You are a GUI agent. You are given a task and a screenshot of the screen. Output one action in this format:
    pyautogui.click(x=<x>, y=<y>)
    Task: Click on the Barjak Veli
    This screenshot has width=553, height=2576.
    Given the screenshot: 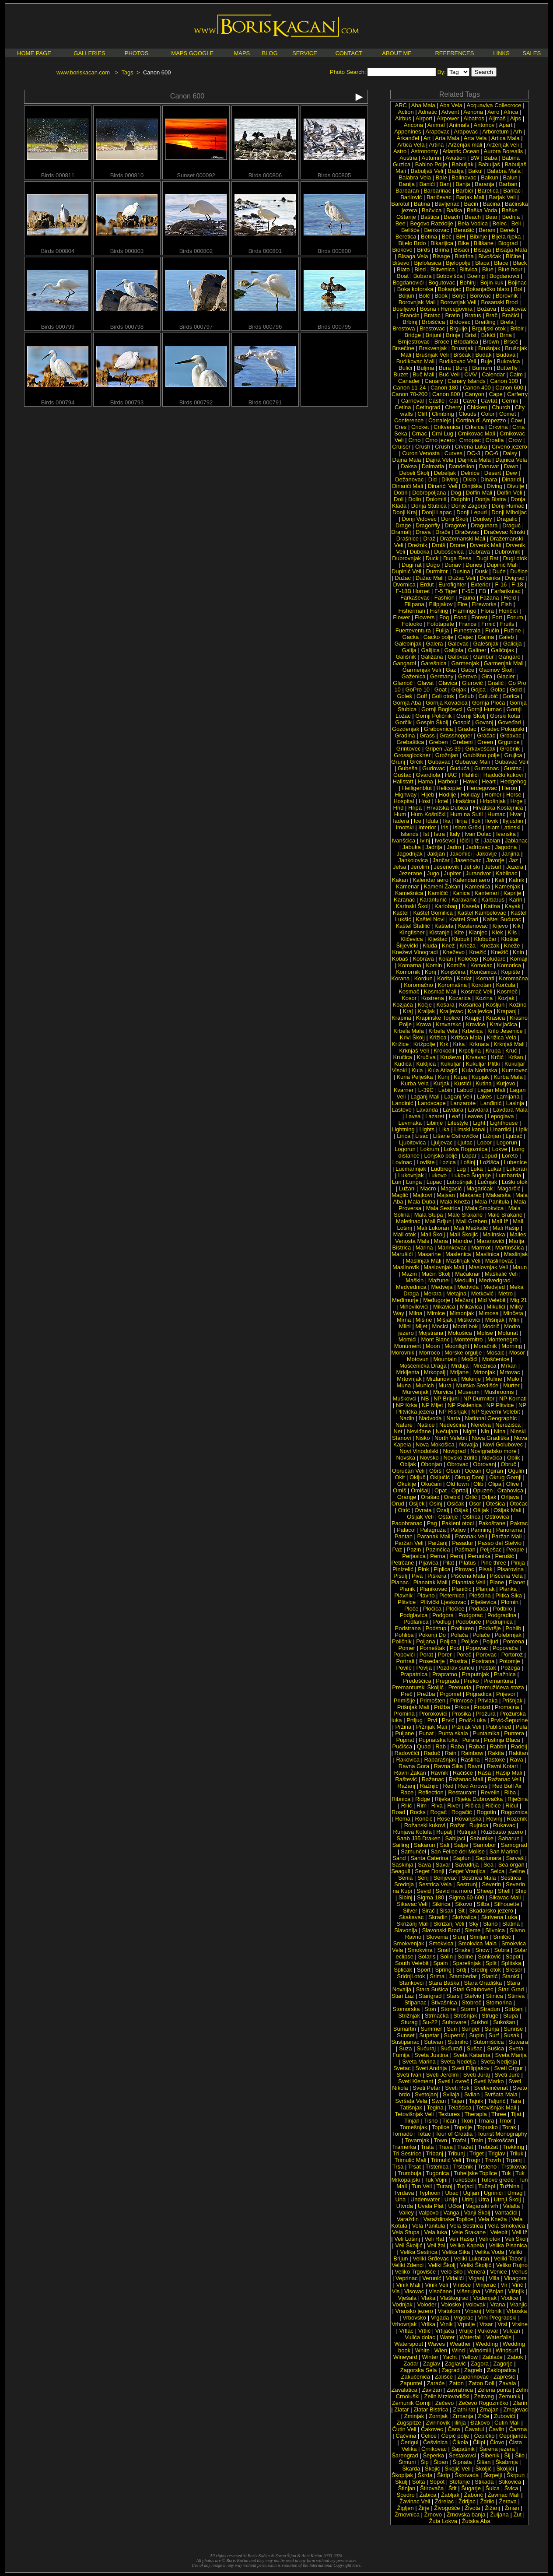 What is the action you would take?
    pyautogui.click(x=502, y=197)
    